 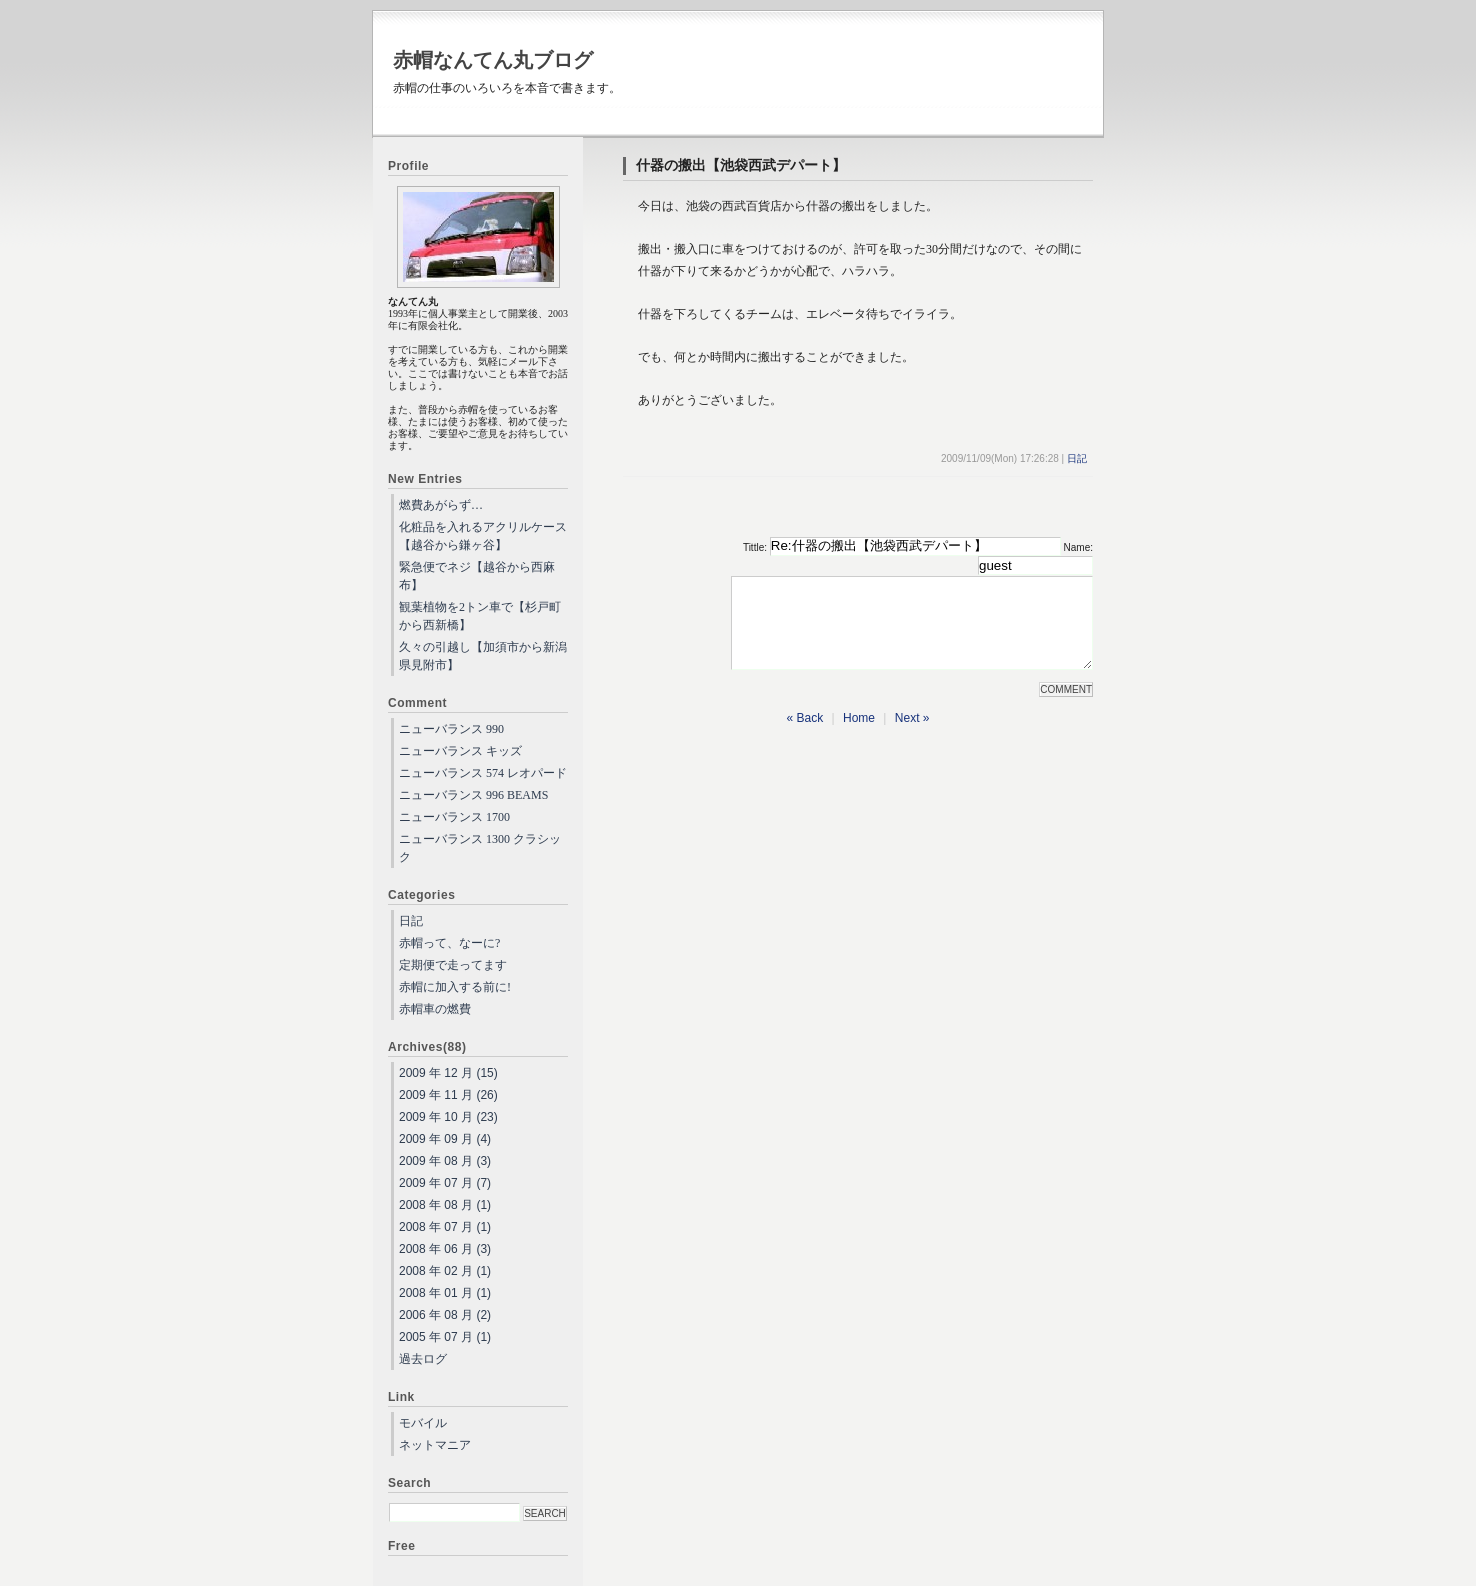 I want to click on 2009 年 08 月 (3), so click(x=445, y=1161).